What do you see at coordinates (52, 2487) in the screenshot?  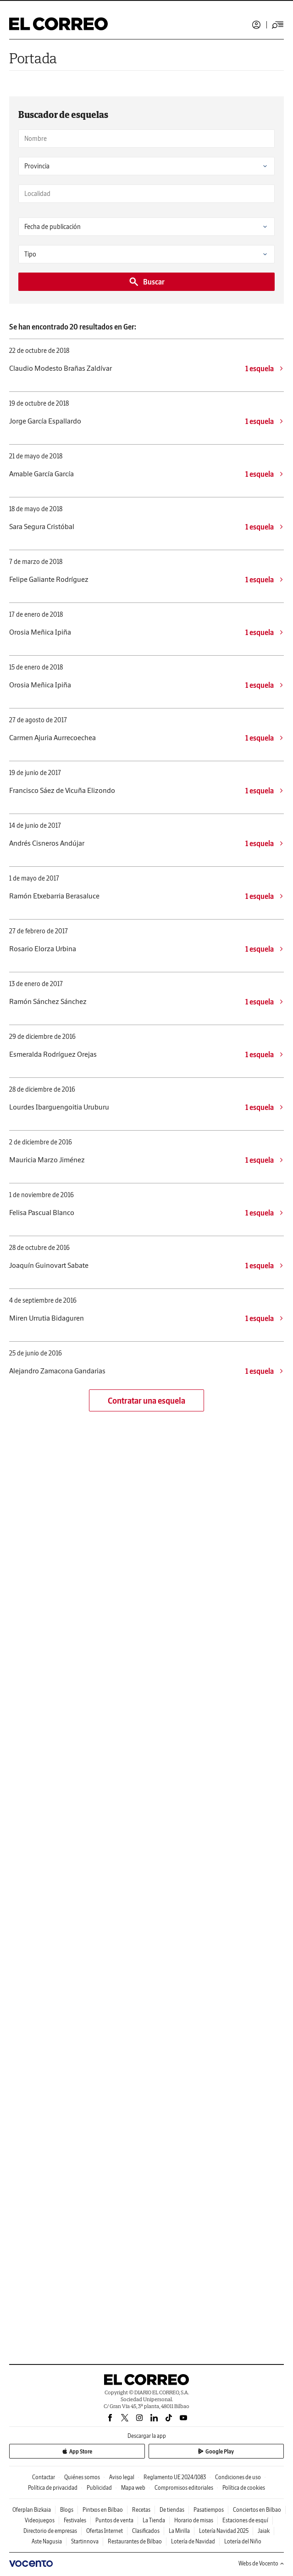 I see `Política de privacidad` at bounding box center [52, 2487].